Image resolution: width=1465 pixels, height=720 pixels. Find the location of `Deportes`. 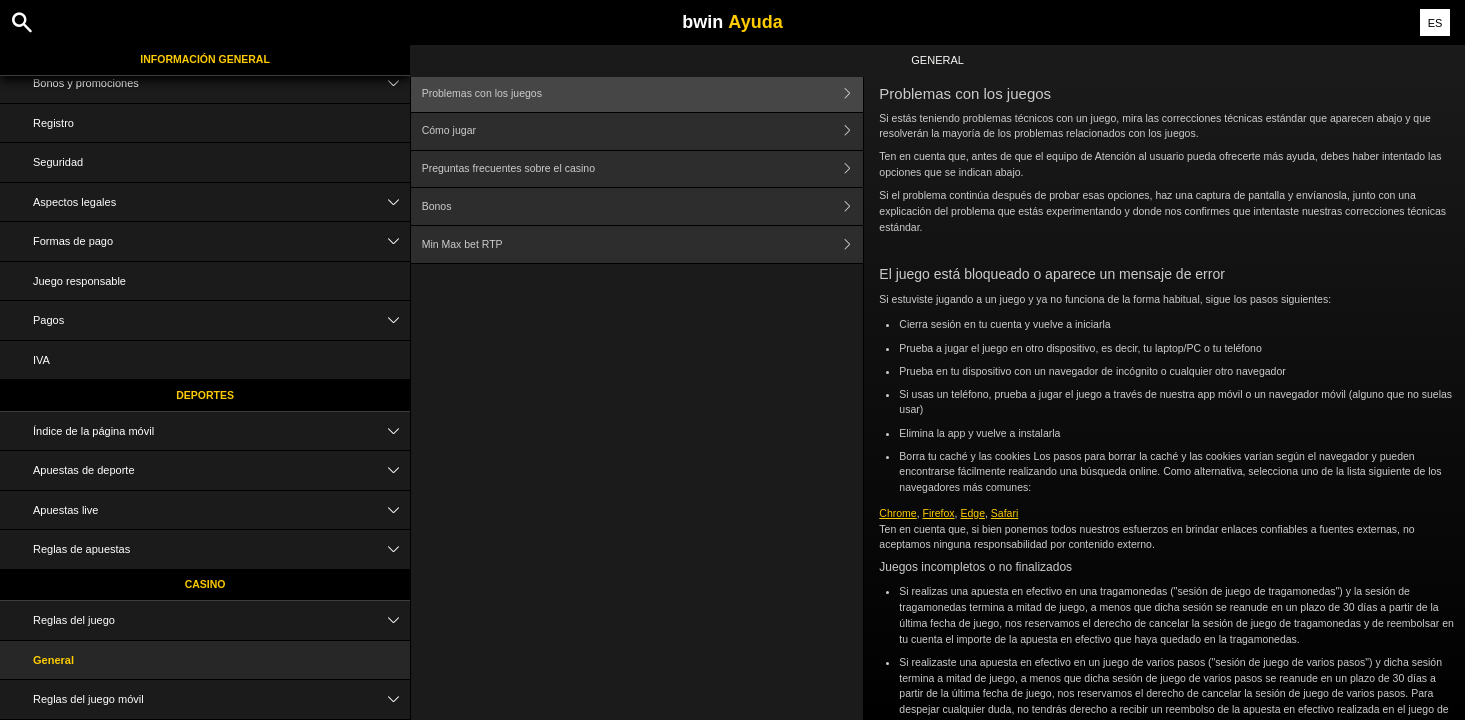

Deportes is located at coordinates (205, 395).